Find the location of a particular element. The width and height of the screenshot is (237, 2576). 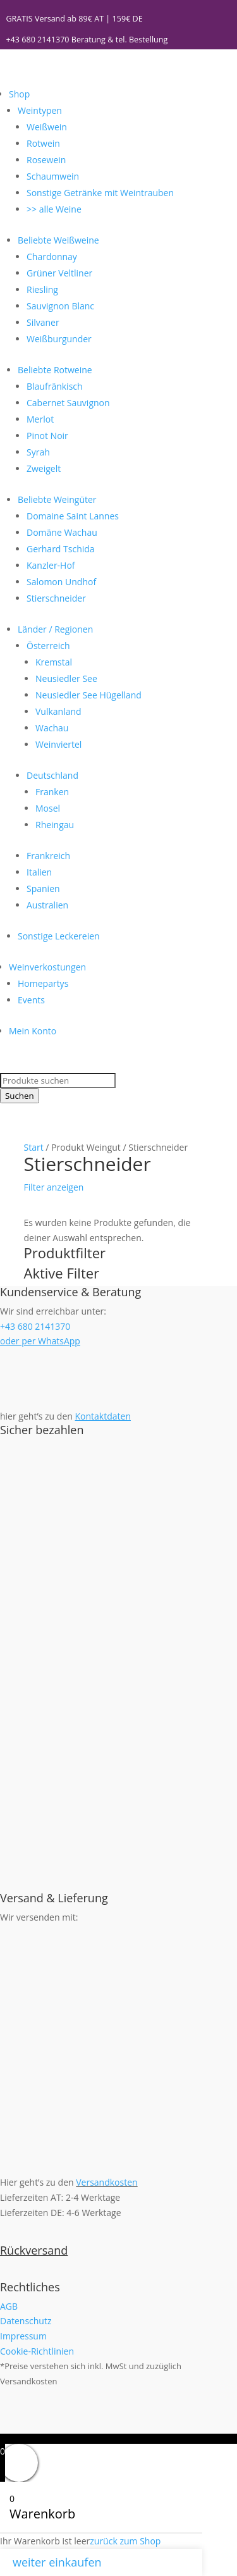

Events is located at coordinates (31, 1000).